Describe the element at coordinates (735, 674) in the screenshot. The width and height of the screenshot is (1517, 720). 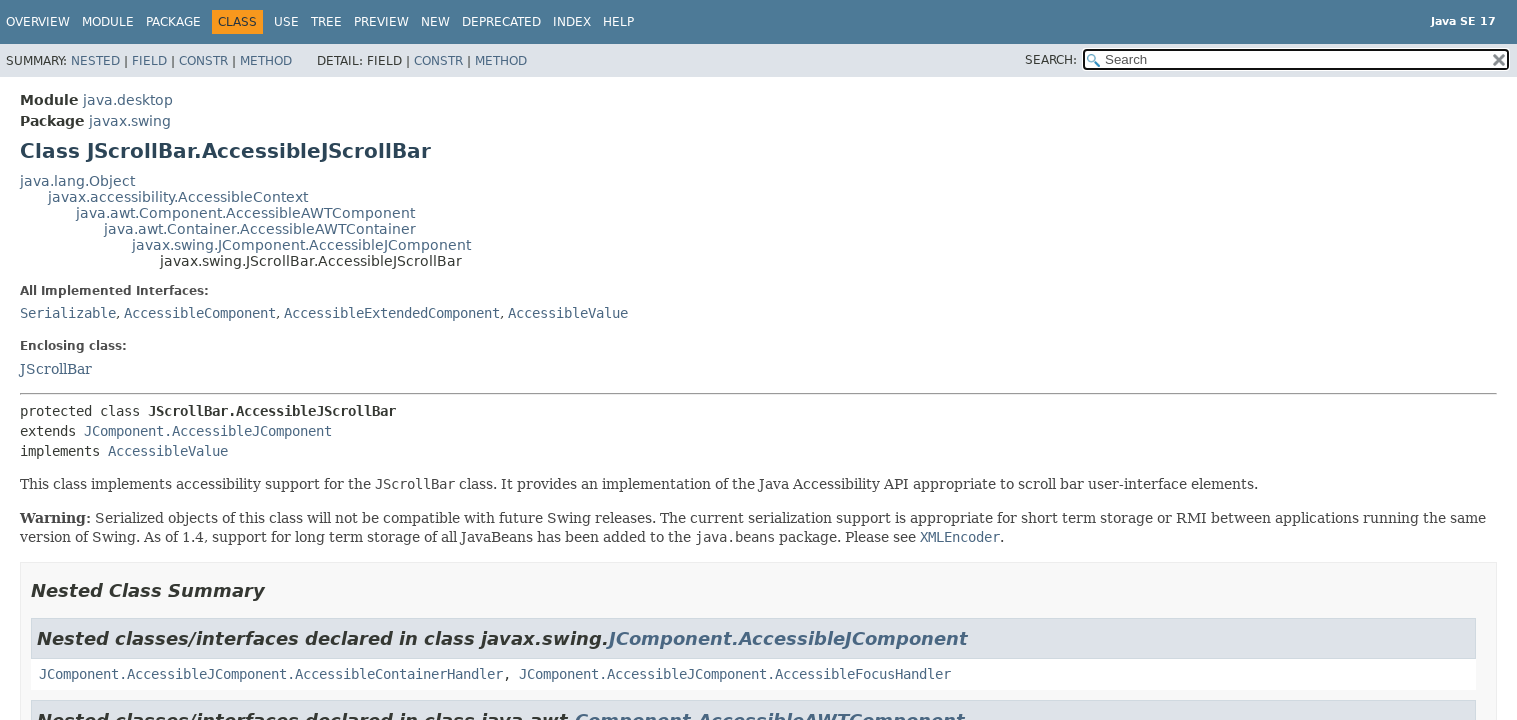
I see `JComponent.AccessibleJComponent.AccessibleFocusHandler` at that location.